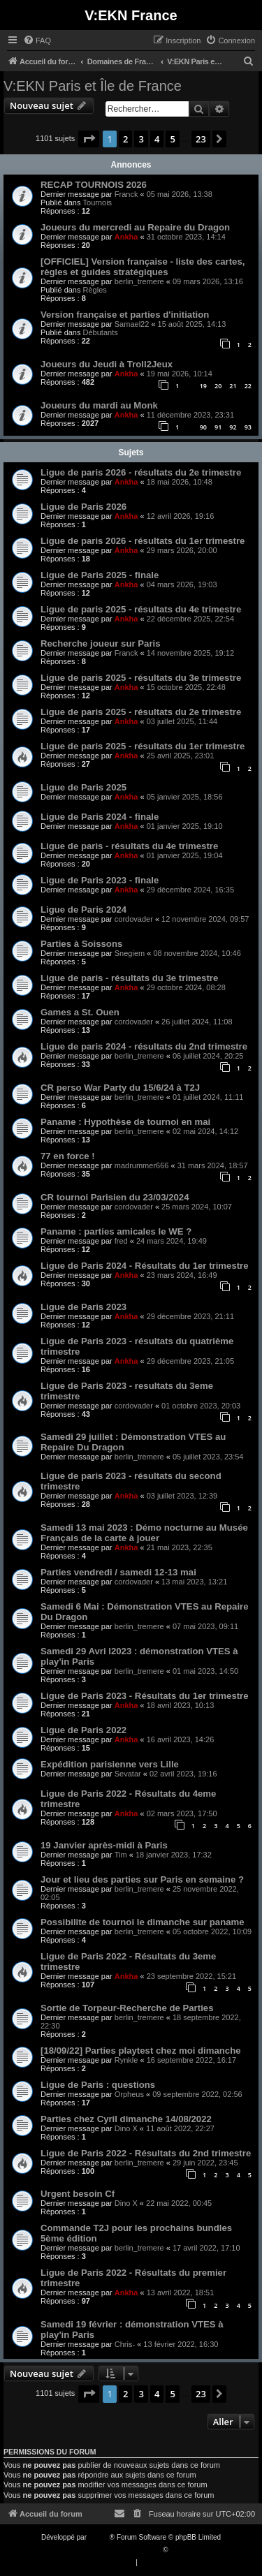 The image size is (262, 2576). What do you see at coordinates (125, 139) in the screenshot?
I see `2 [button]` at bounding box center [125, 139].